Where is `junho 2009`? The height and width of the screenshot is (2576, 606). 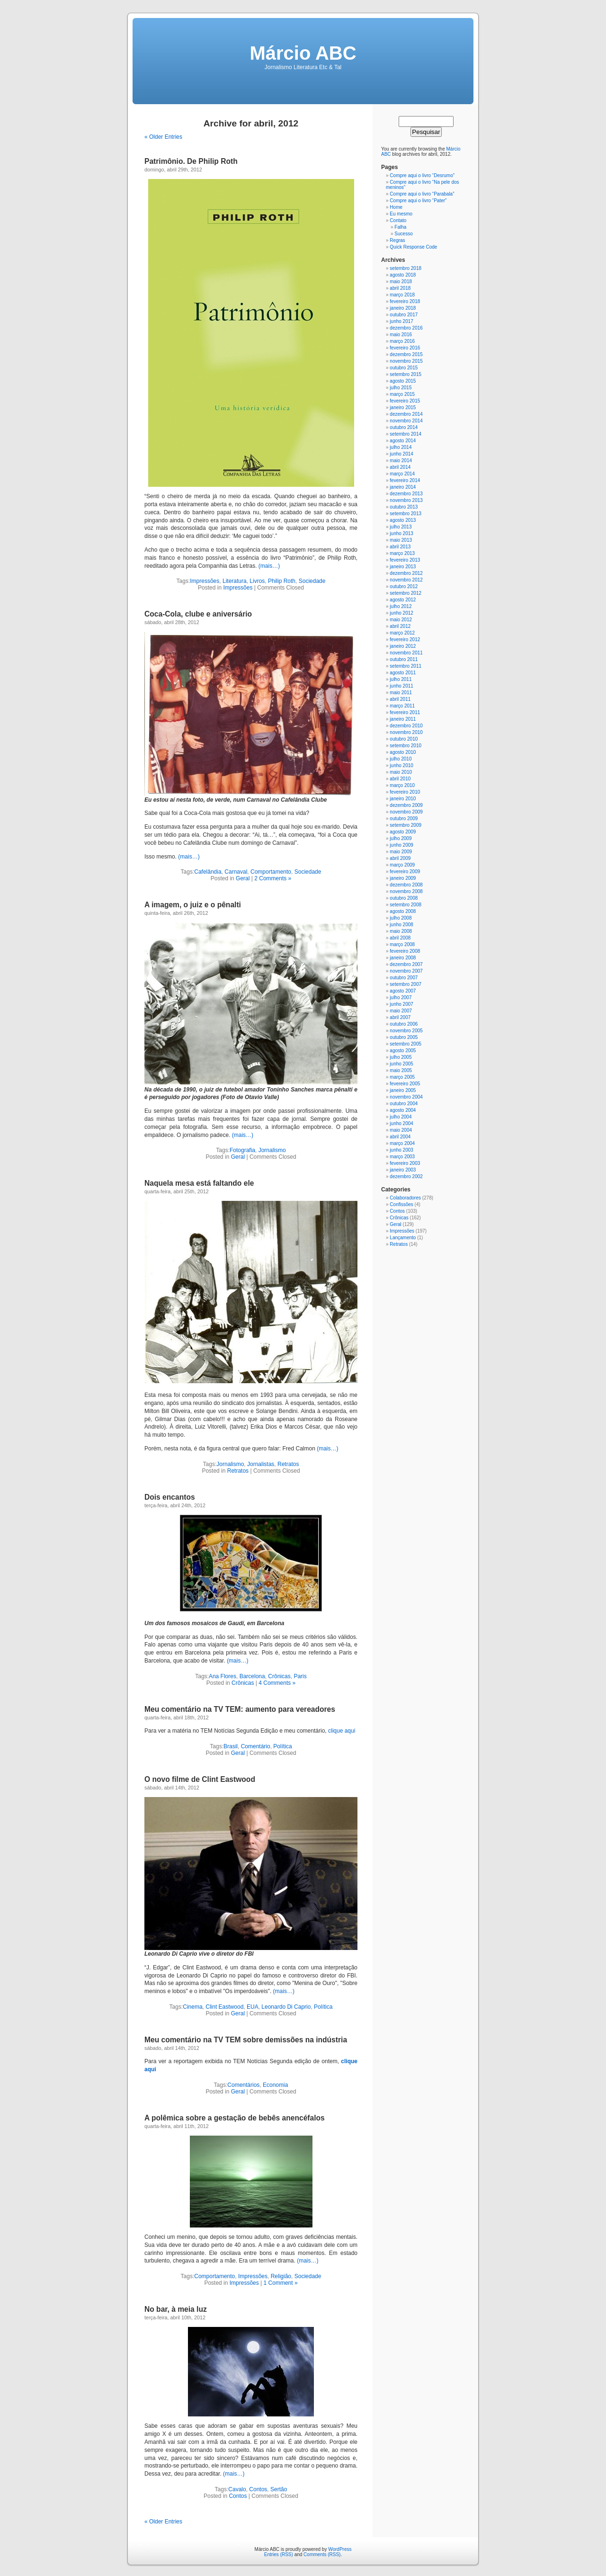 junho 2009 is located at coordinates (401, 845).